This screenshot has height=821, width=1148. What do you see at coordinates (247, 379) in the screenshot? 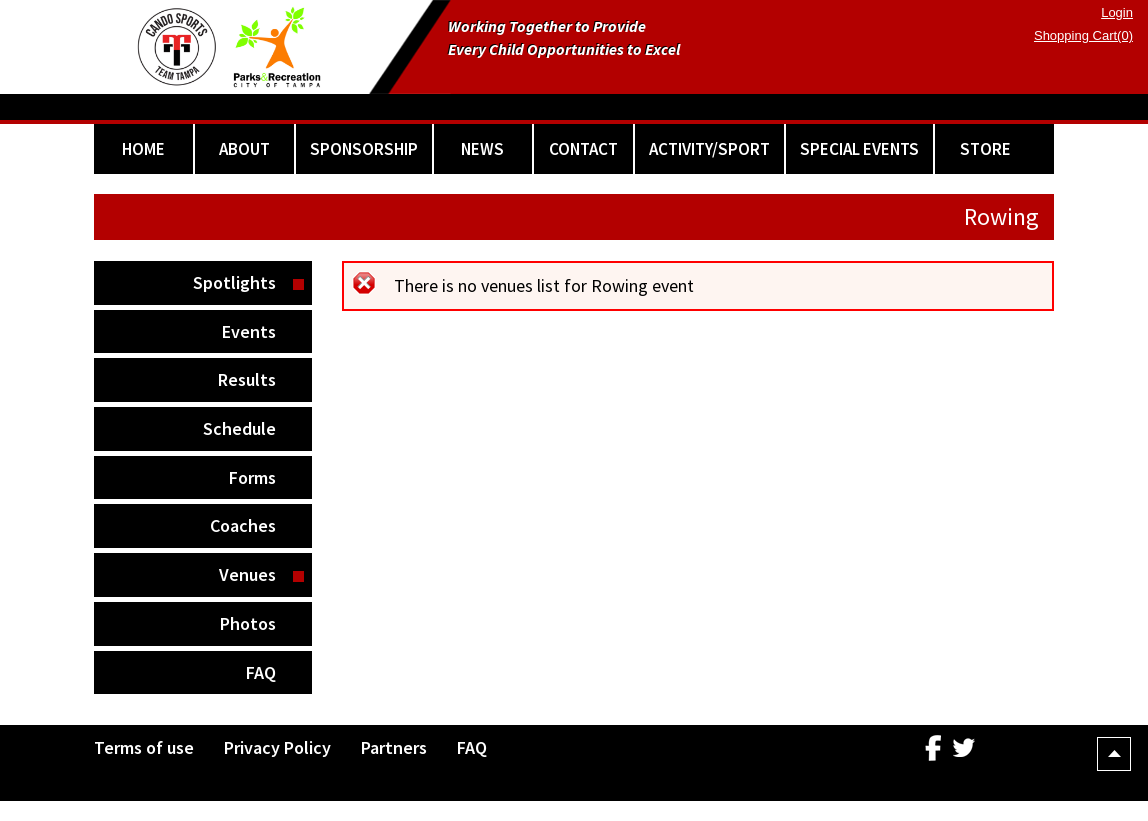
I see `Results` at bounding box center [247, 379].